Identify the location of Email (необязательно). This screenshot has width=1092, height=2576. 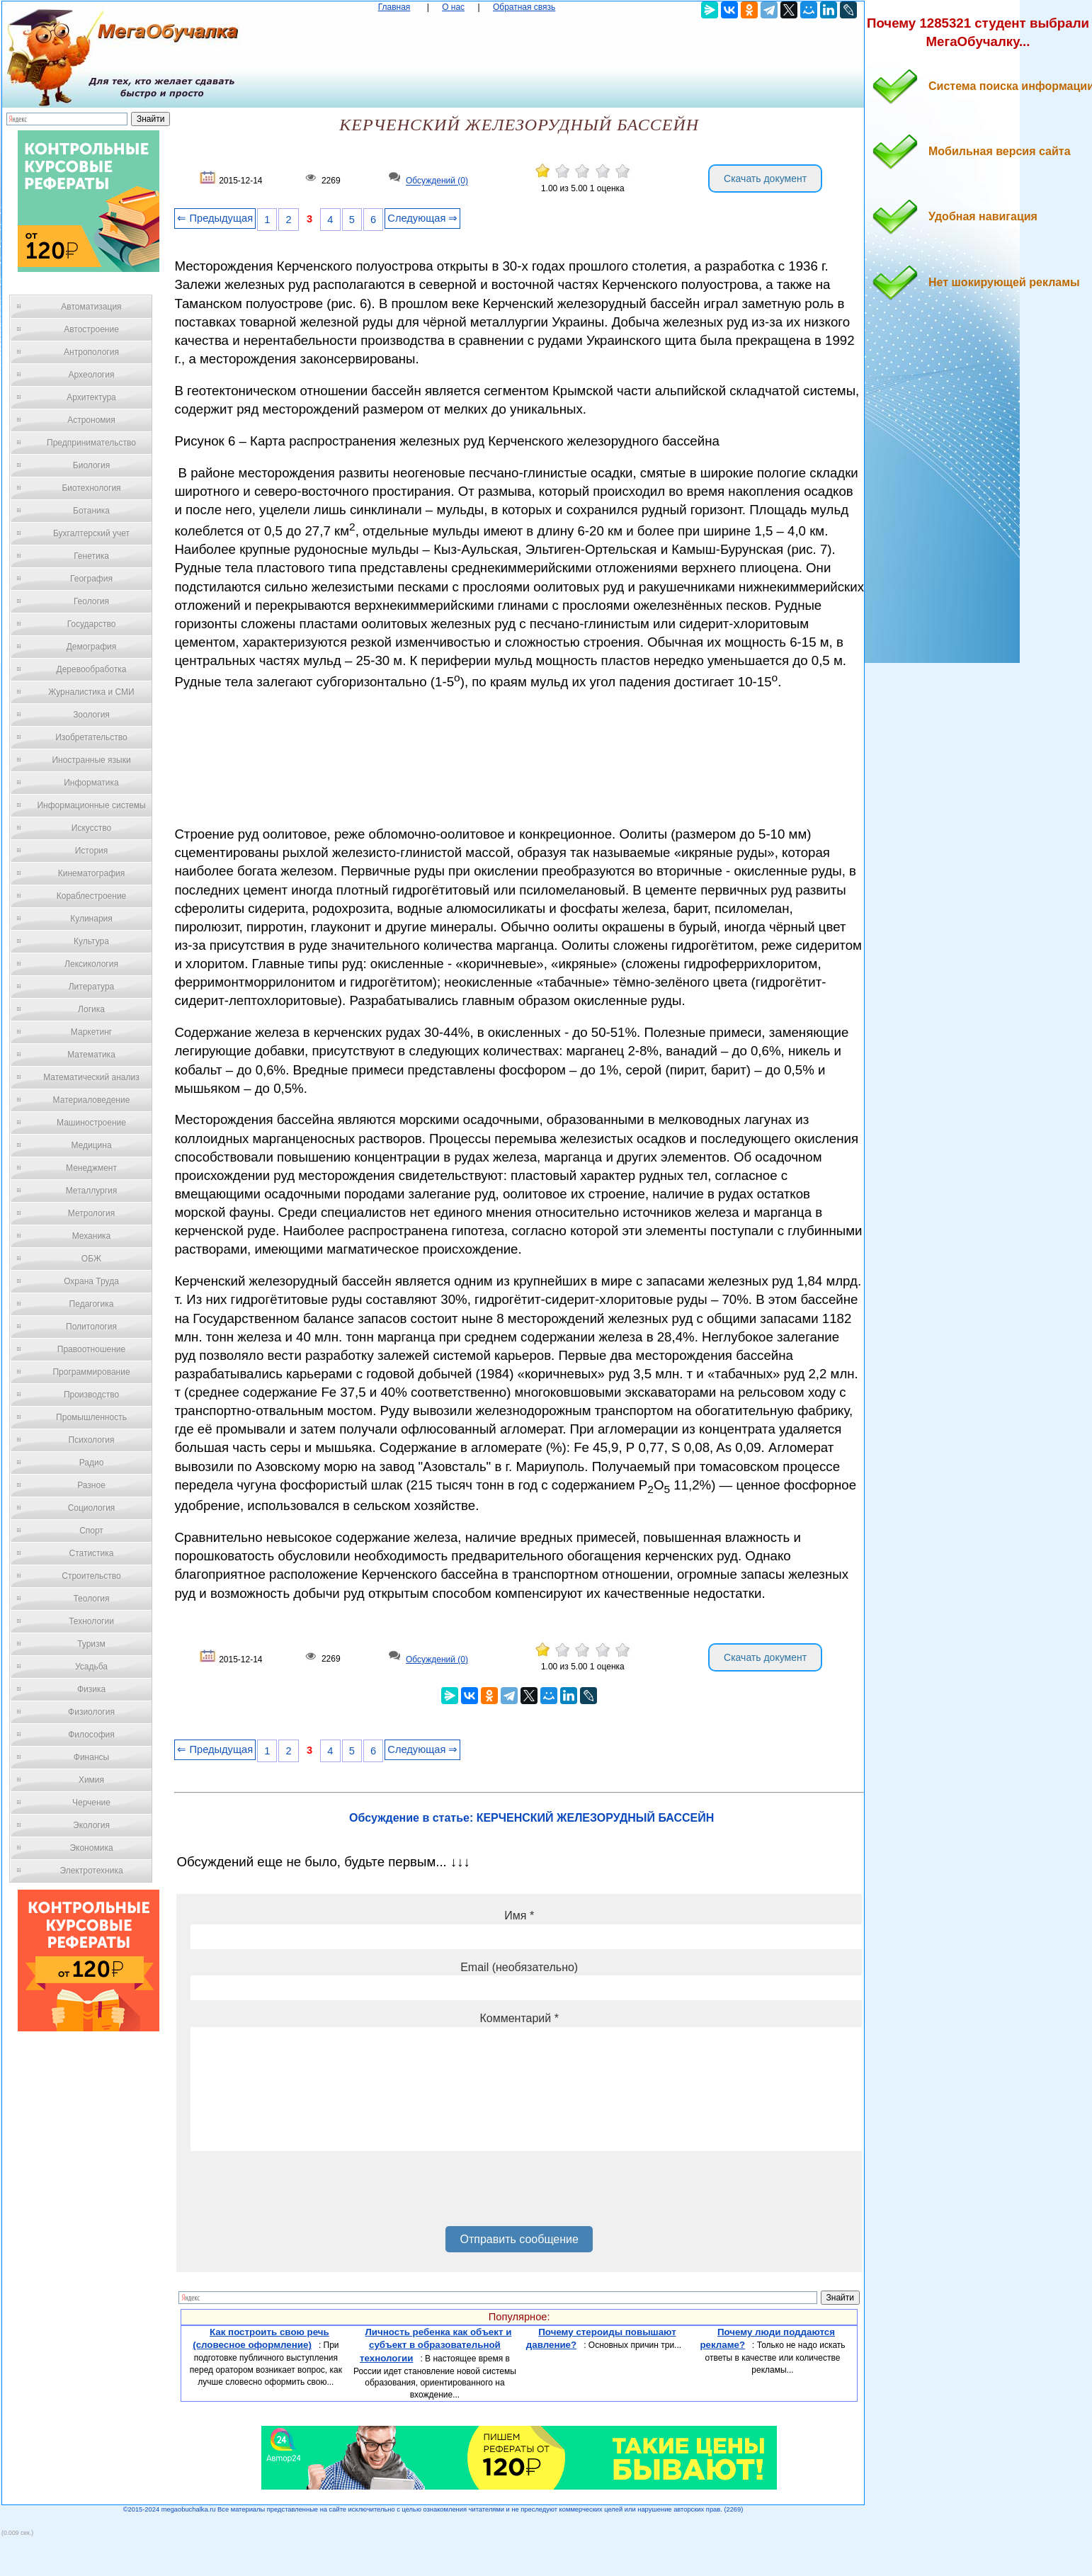
(519, 1967).